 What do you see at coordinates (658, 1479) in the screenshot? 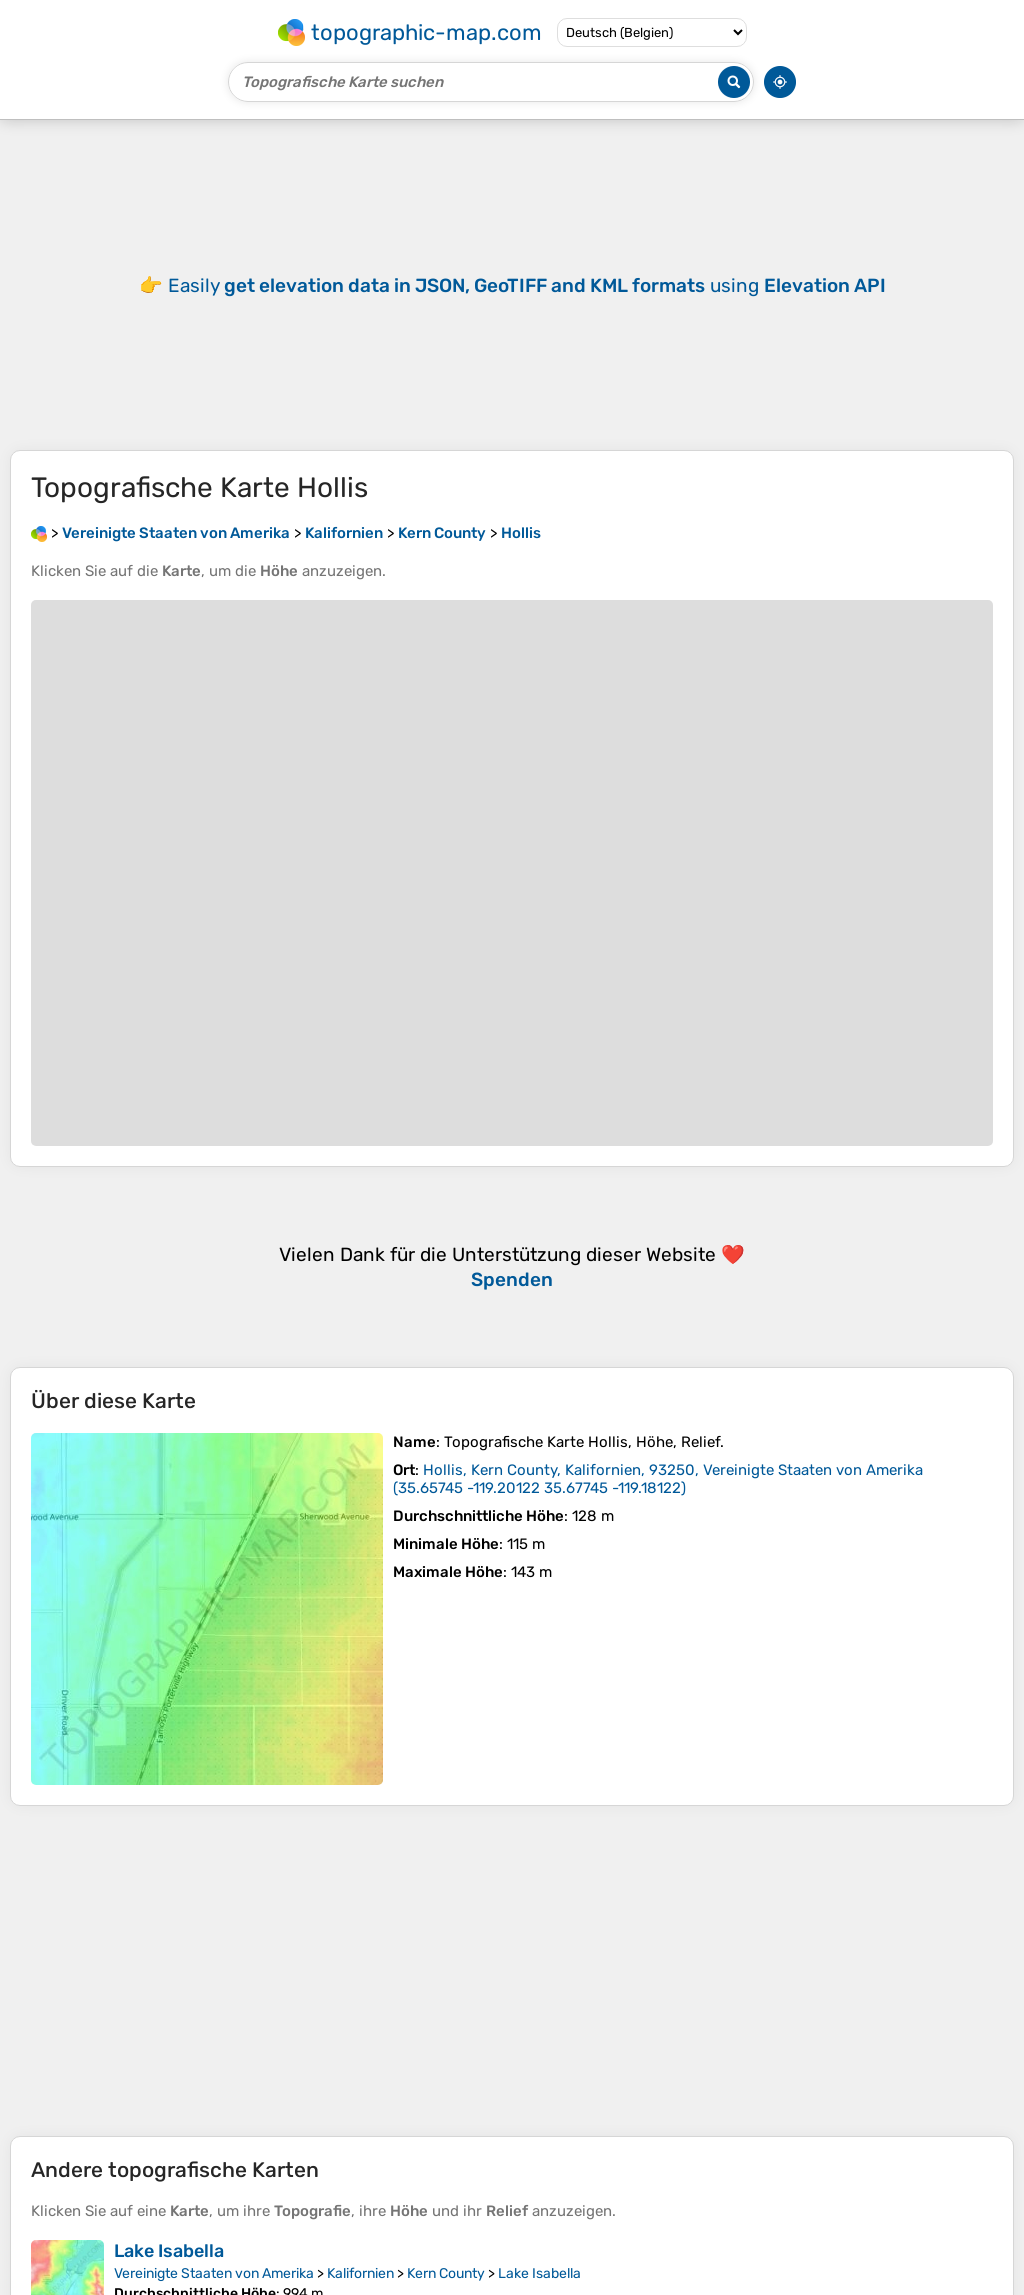
I see `()` at bounding box center [658, 1479].